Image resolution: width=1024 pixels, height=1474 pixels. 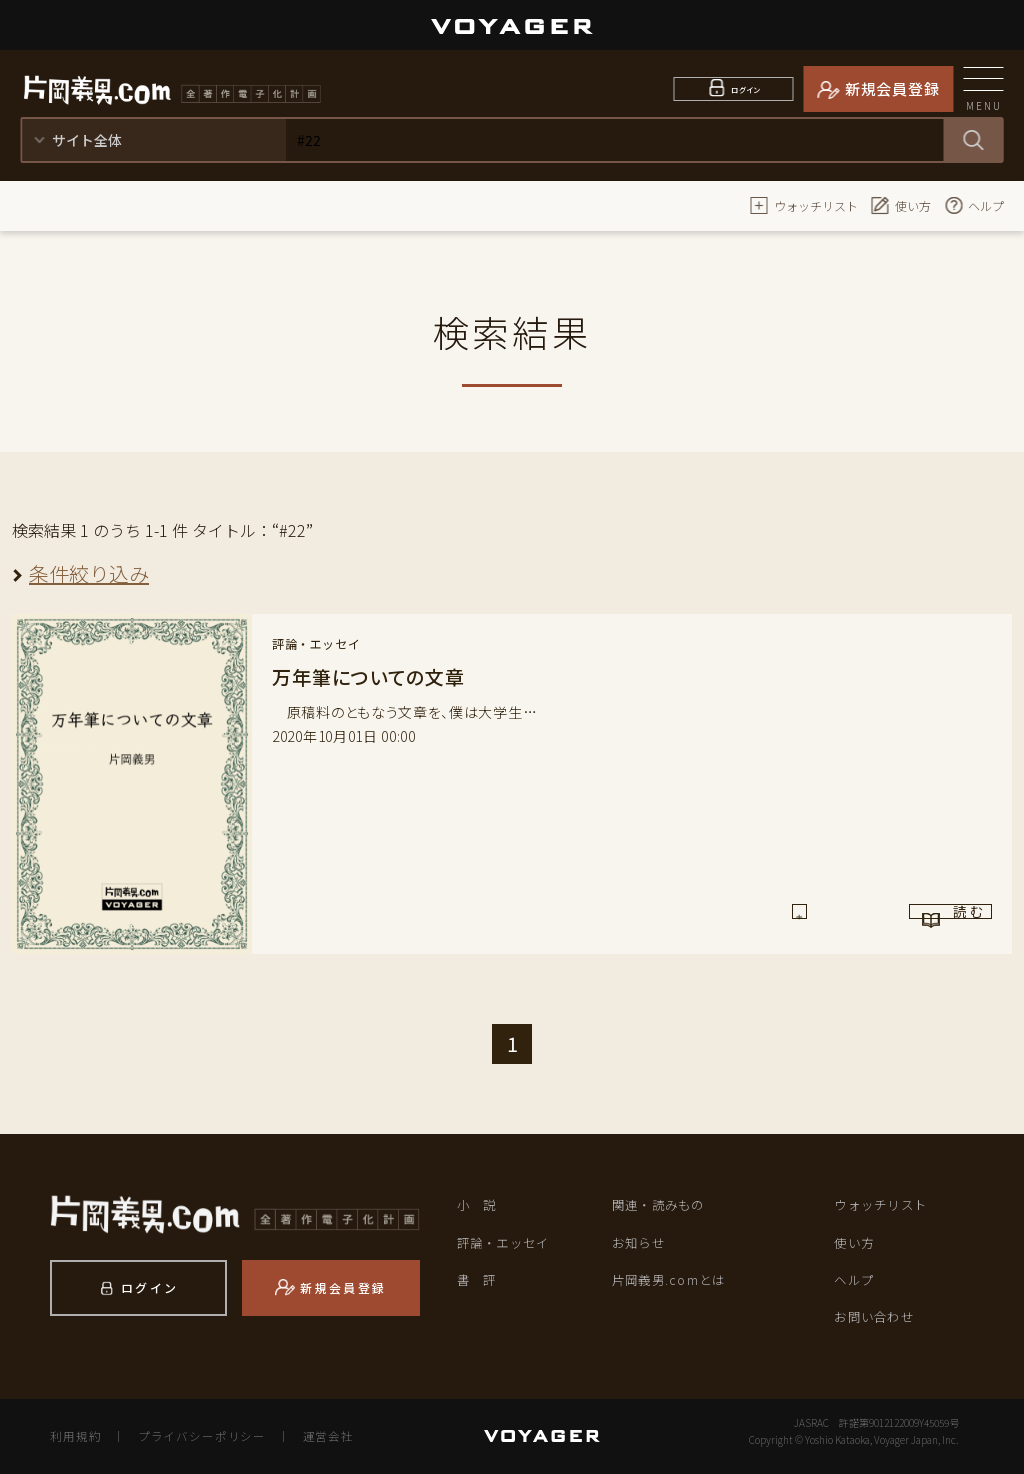 I want to click on 使い方, so click(x=901, y=205).